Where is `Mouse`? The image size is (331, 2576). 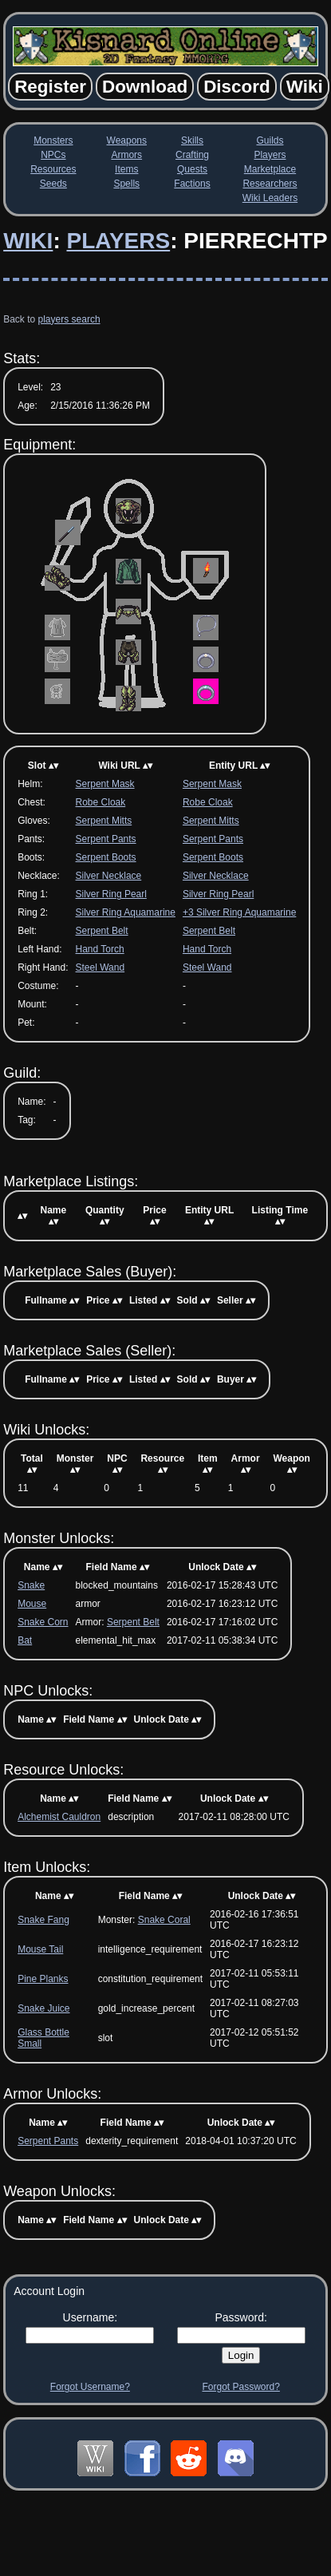
Mouse is located at coordinates (32, 1603).